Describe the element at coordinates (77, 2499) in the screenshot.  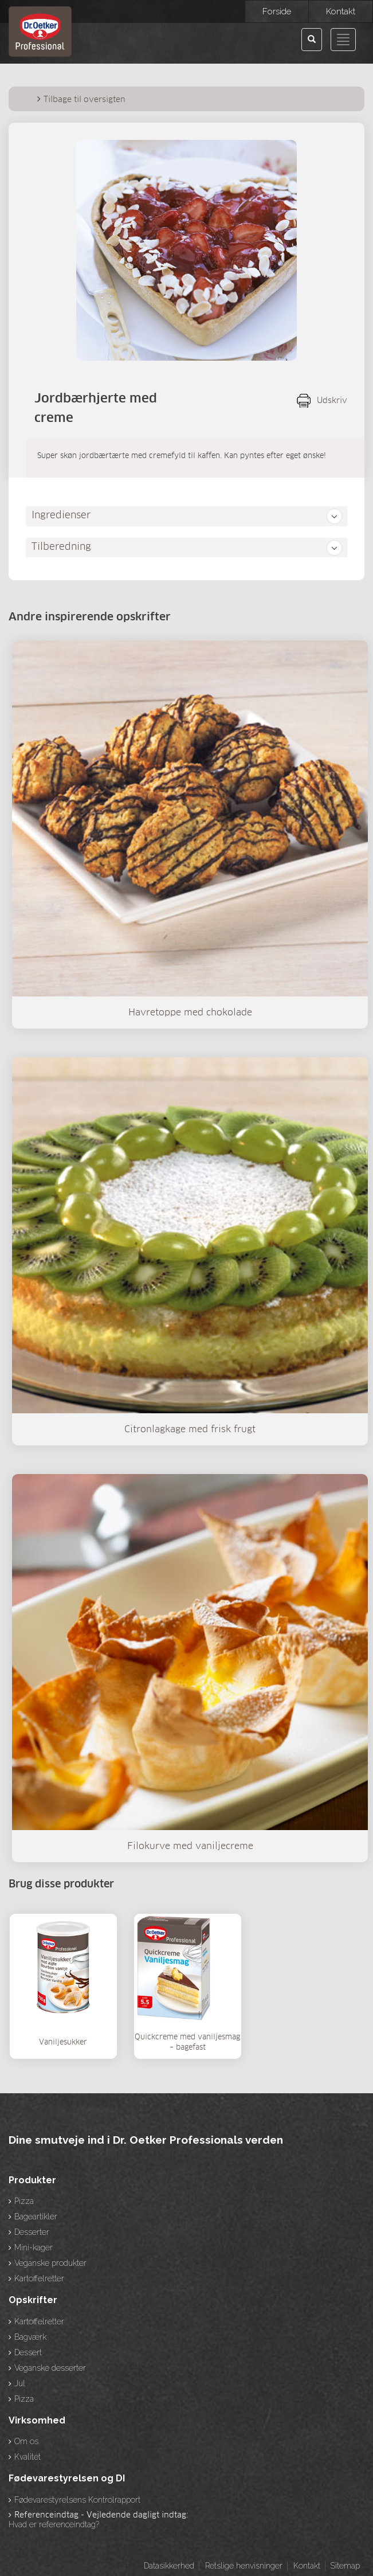
I see `Fødevarestyrelsens Kontrolrapport` at that location.